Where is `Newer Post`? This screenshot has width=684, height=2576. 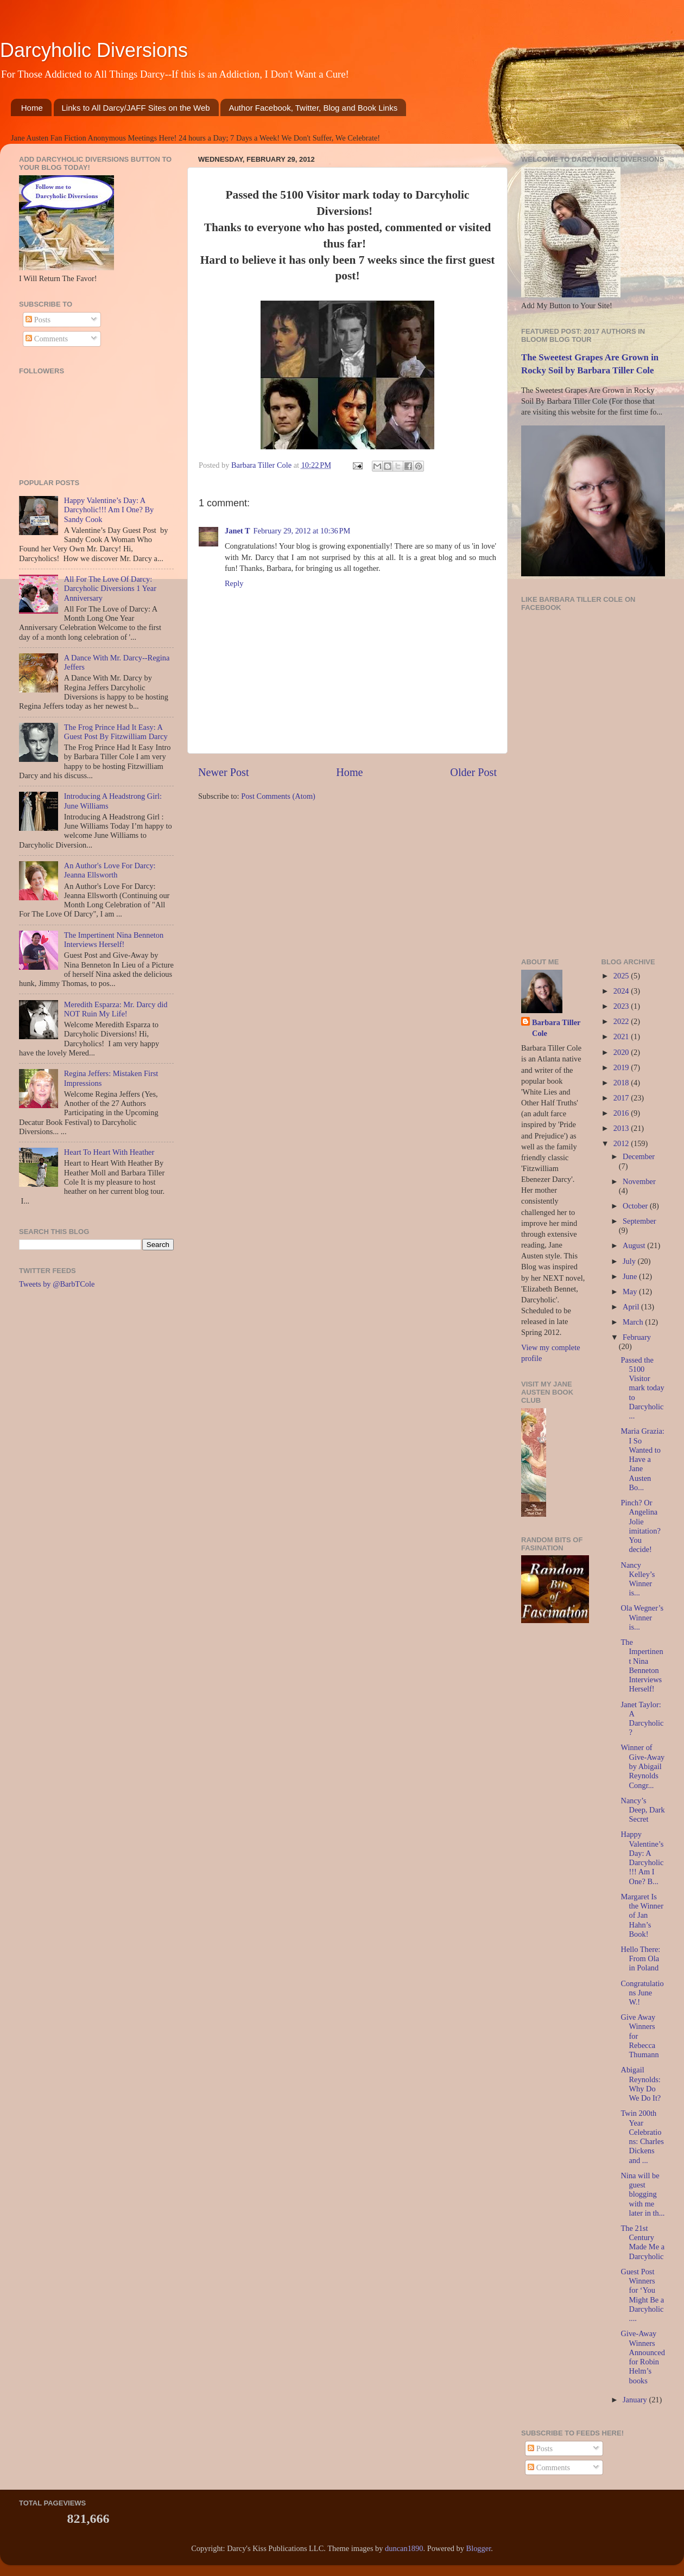 Newer Post is located at coordinates (223, 772).